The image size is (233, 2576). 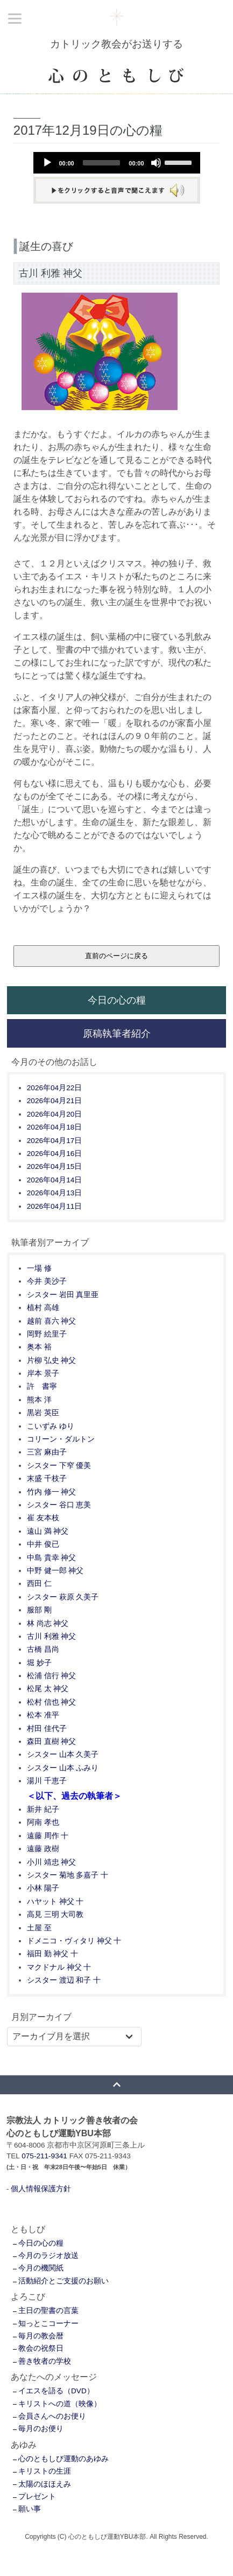 I want to click on 願い事, so click(x=29, y=2509).